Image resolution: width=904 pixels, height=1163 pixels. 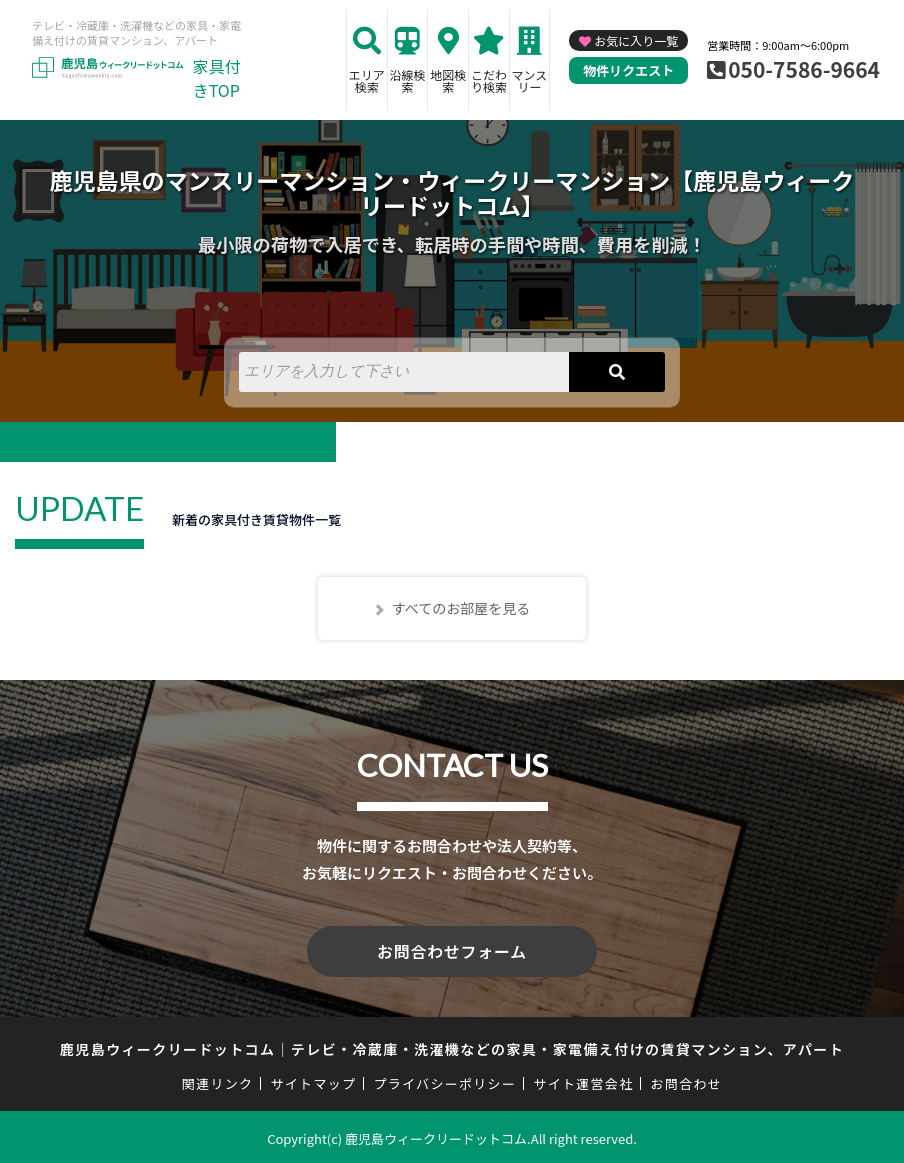 I want to click on 地図検索, so click(x=448, y=80).